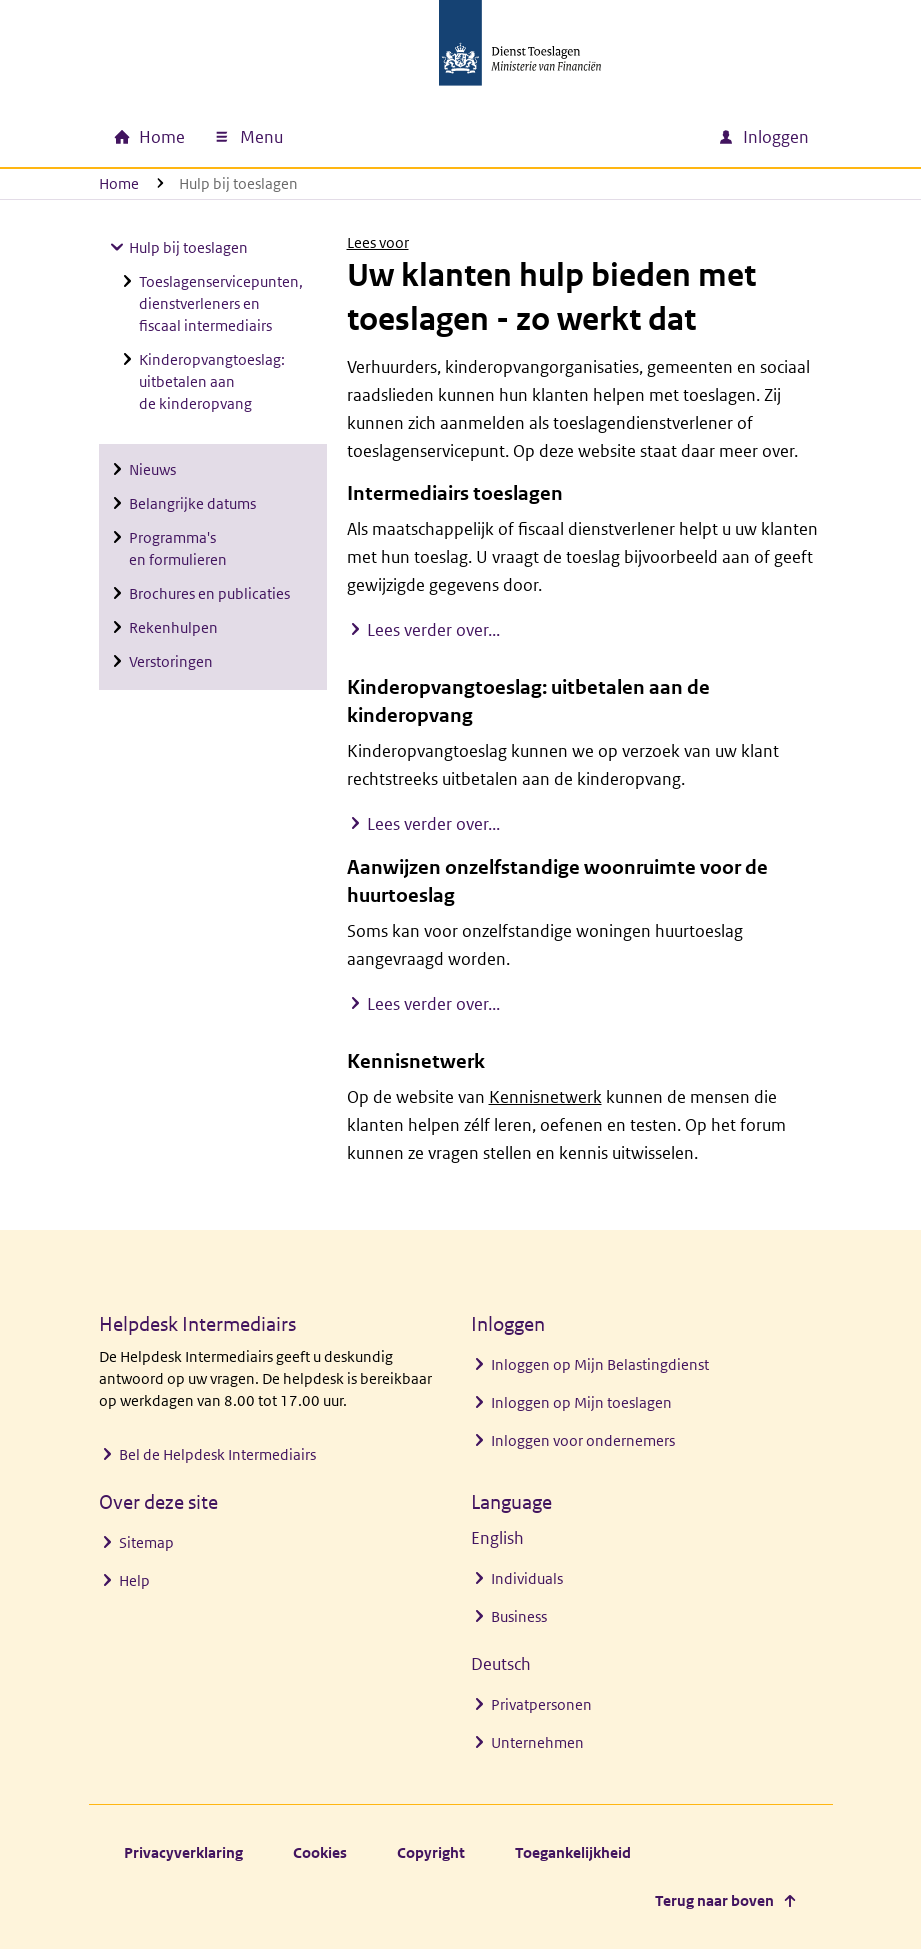 This screenshot has width=921, height=1949. Describe the element at coordinates (188, 247) in the screenshot. I see `Hulp bij toeslagen` at that location.